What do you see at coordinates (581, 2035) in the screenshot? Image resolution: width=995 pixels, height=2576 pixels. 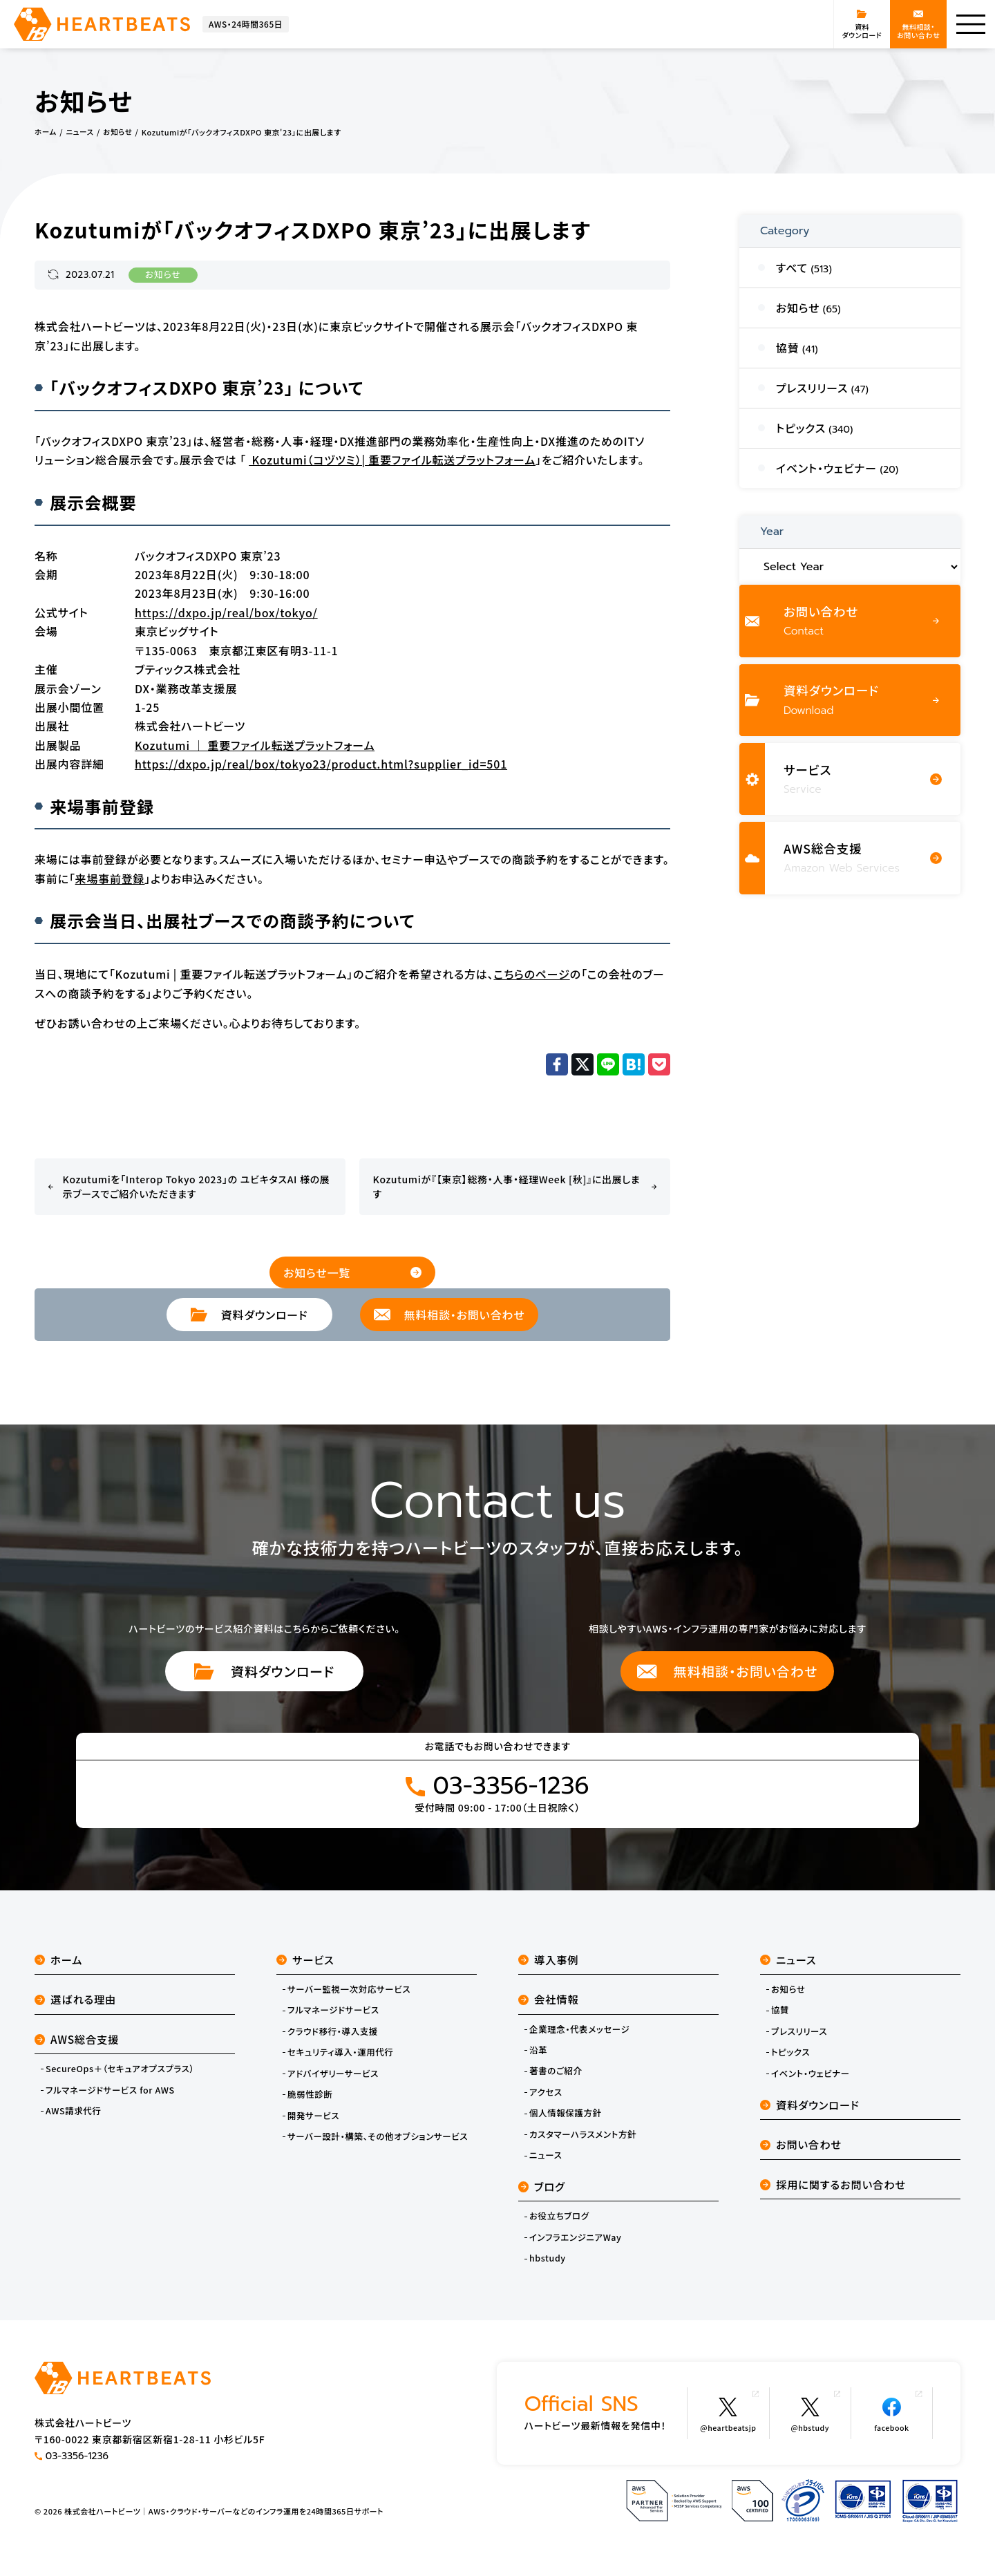 I see `企業理念・代表メッセージ` at bounding box center [581, 2035].